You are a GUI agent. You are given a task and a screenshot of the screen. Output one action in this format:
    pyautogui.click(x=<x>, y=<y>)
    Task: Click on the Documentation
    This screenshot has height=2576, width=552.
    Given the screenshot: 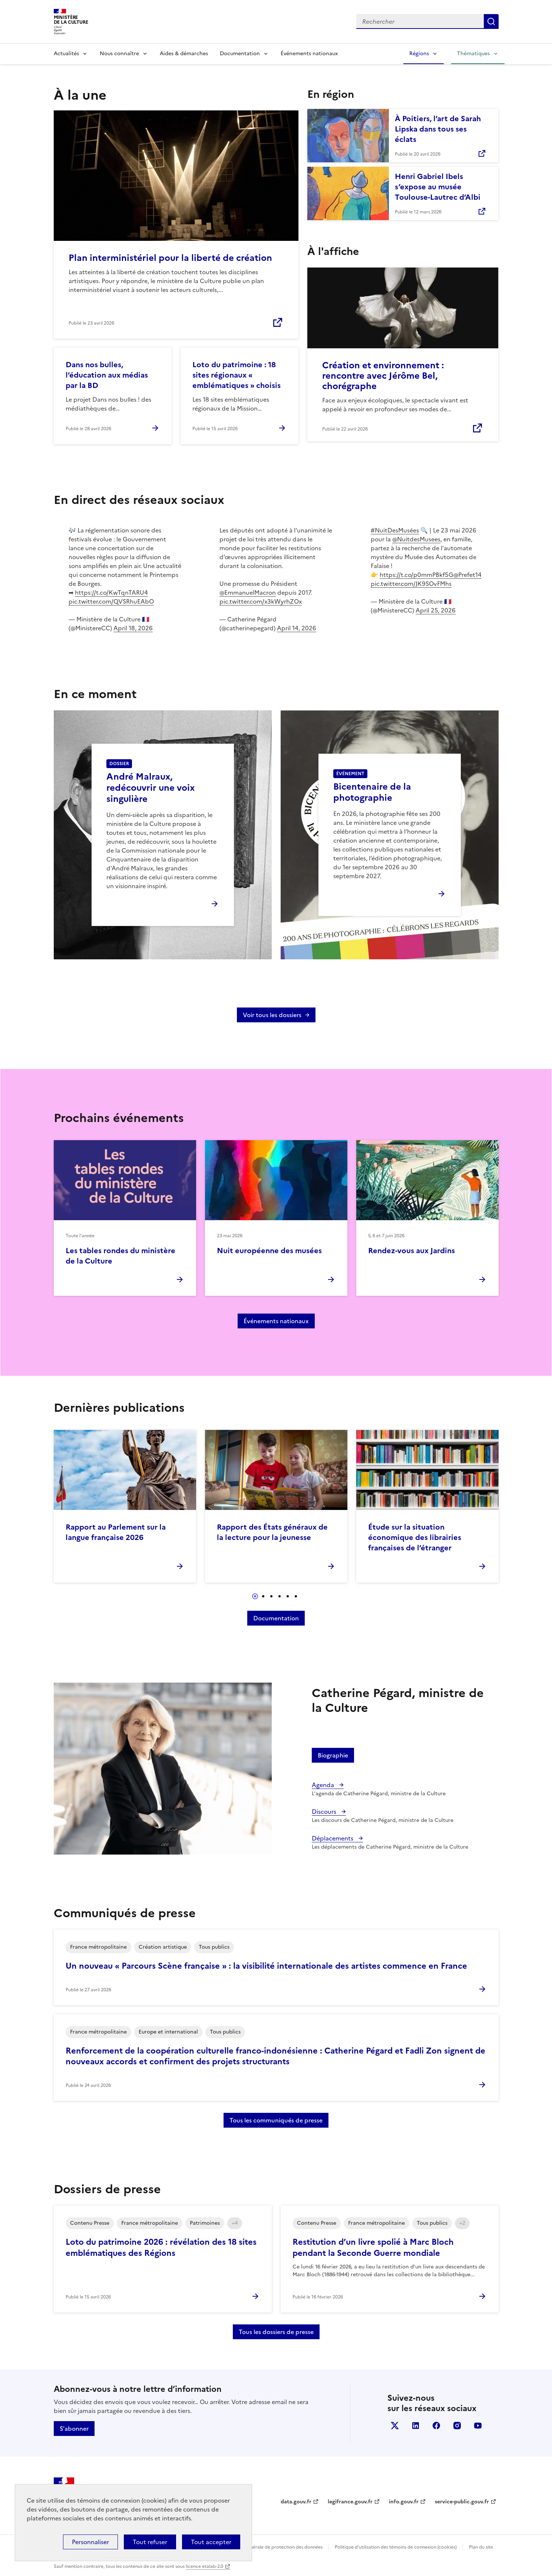 What is the action you would take?
    pyautogui.click(x=240, y=53)
    